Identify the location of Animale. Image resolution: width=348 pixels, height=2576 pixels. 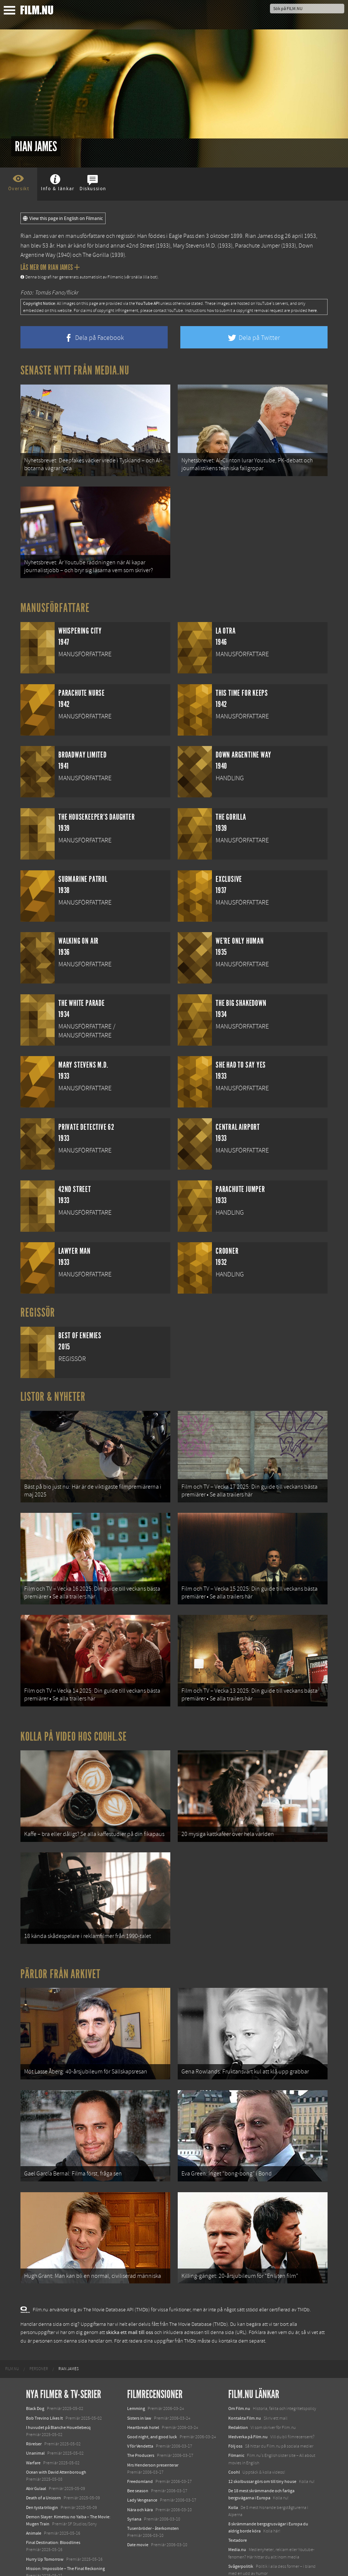
(33, 2501).